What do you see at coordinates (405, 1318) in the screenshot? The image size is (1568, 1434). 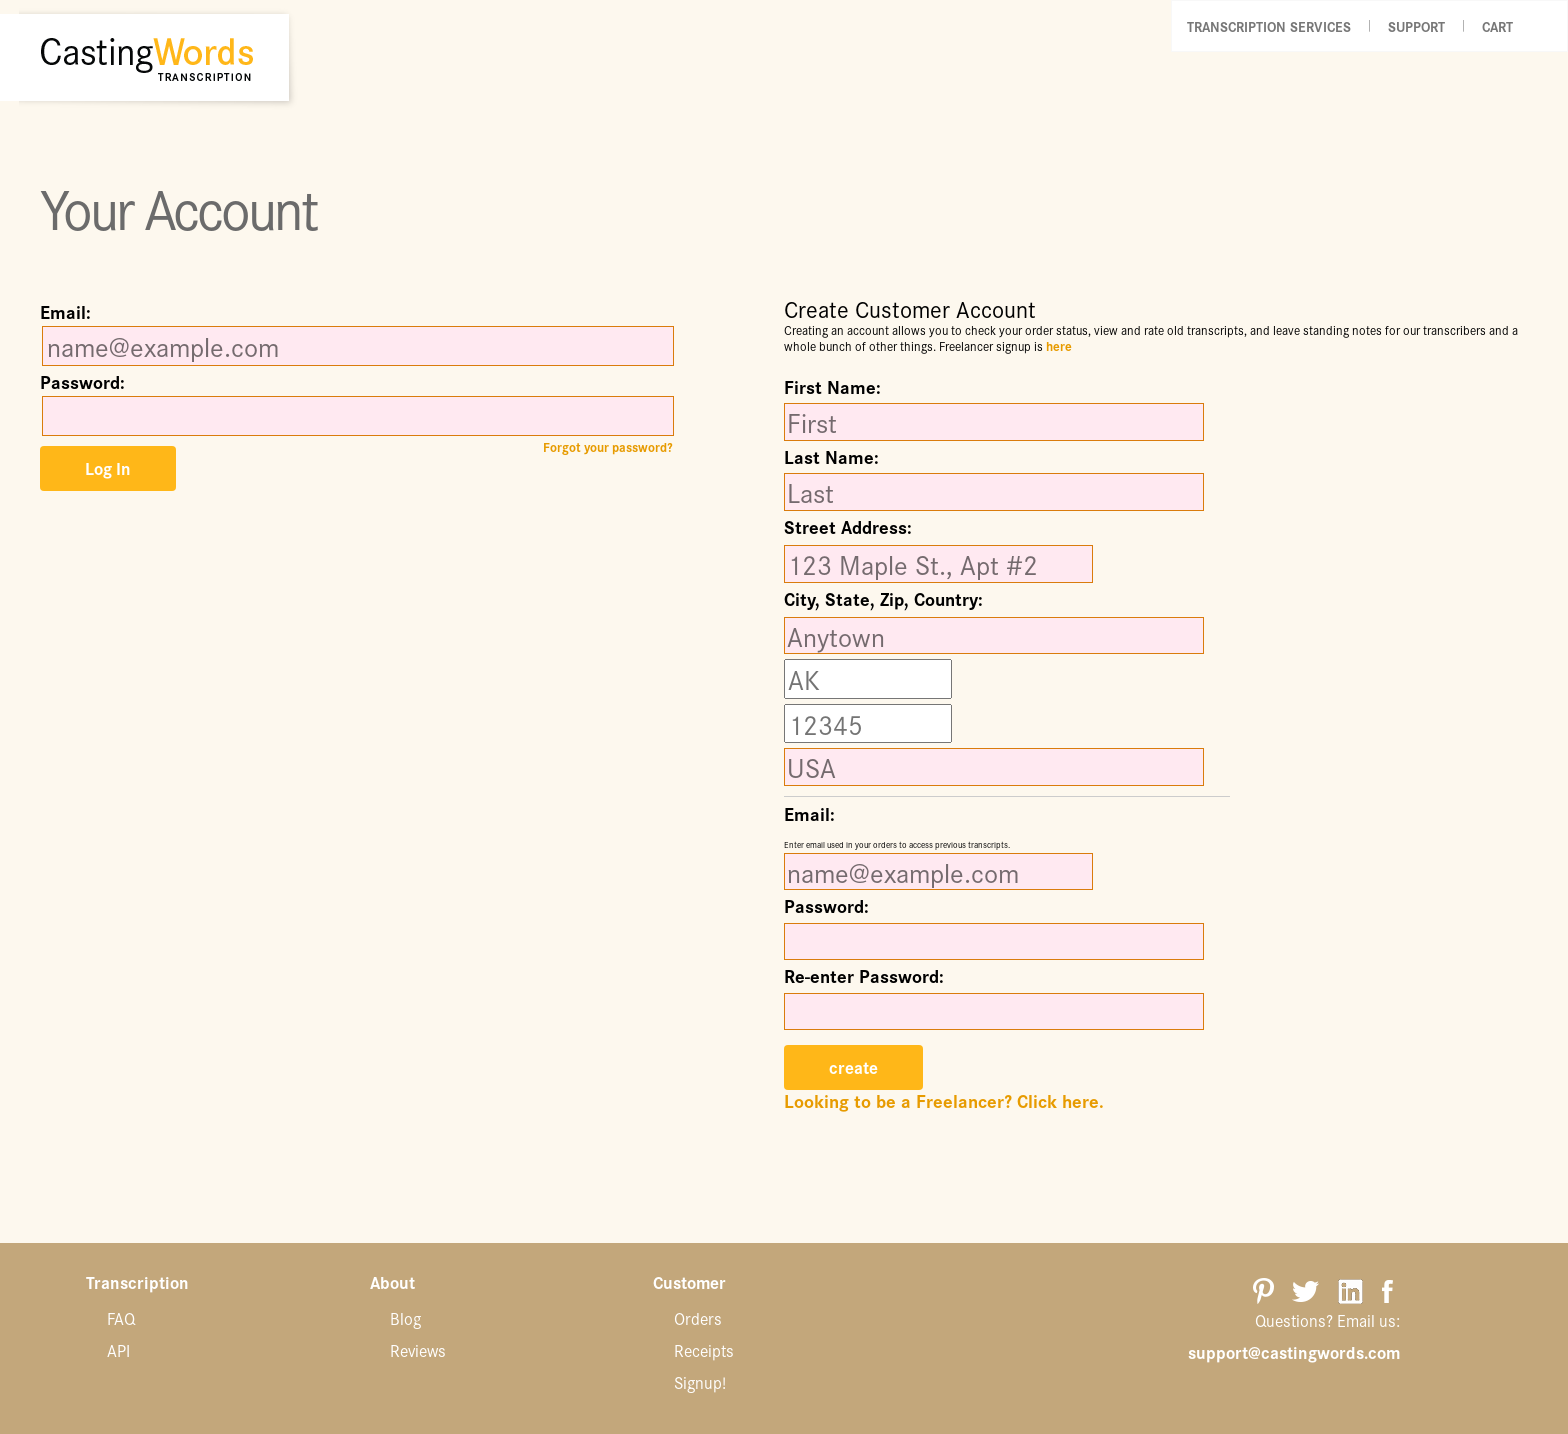 I see `Blog` at bounding box center [405, 1318].